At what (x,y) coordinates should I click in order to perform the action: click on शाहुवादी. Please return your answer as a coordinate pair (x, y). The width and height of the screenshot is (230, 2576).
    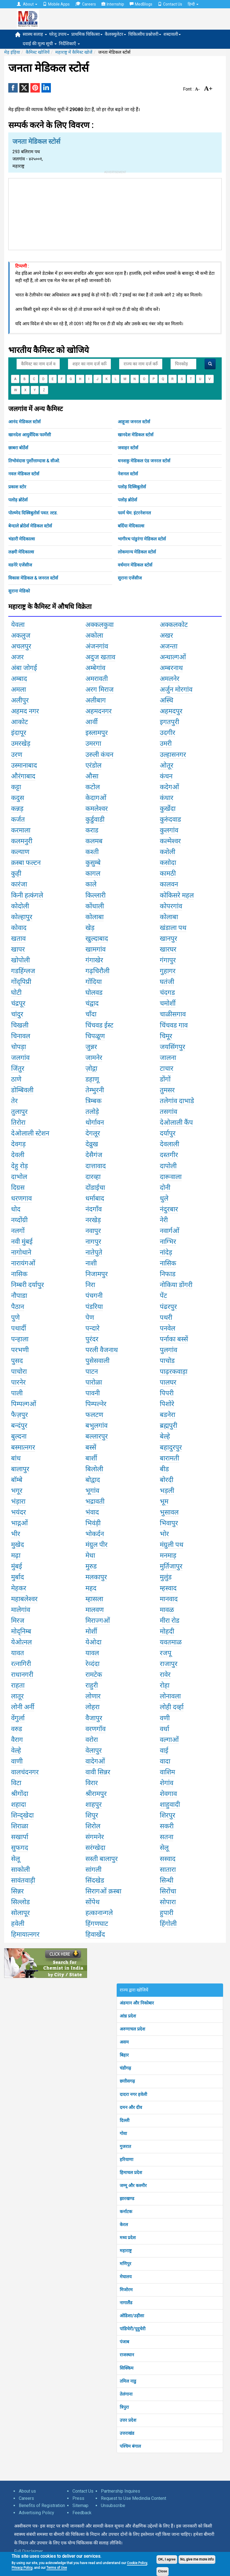
    Looking at the image, I should click on (170, 1804).